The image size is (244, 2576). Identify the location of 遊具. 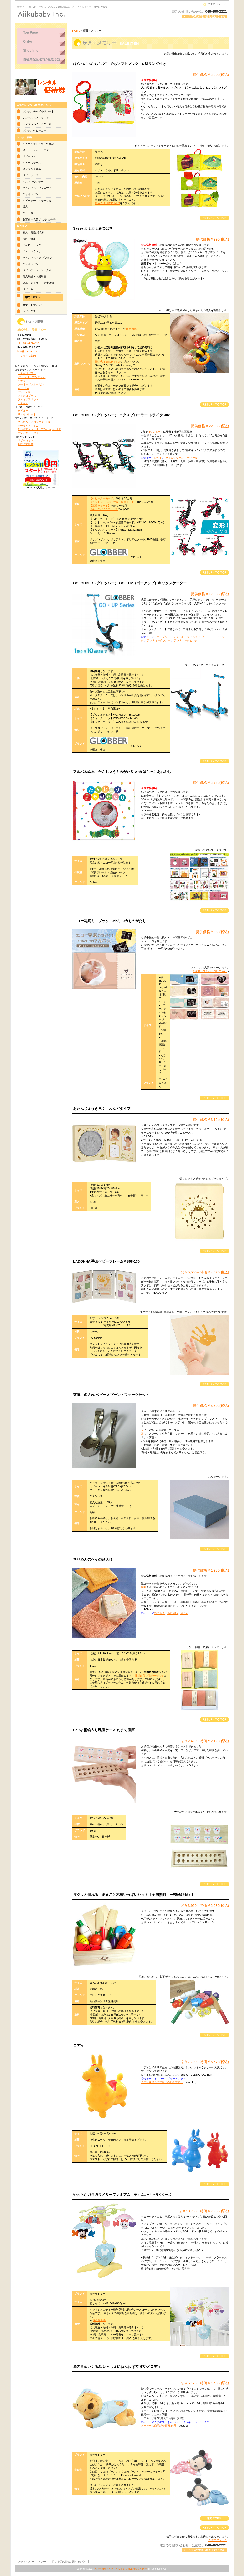
(25, 206).